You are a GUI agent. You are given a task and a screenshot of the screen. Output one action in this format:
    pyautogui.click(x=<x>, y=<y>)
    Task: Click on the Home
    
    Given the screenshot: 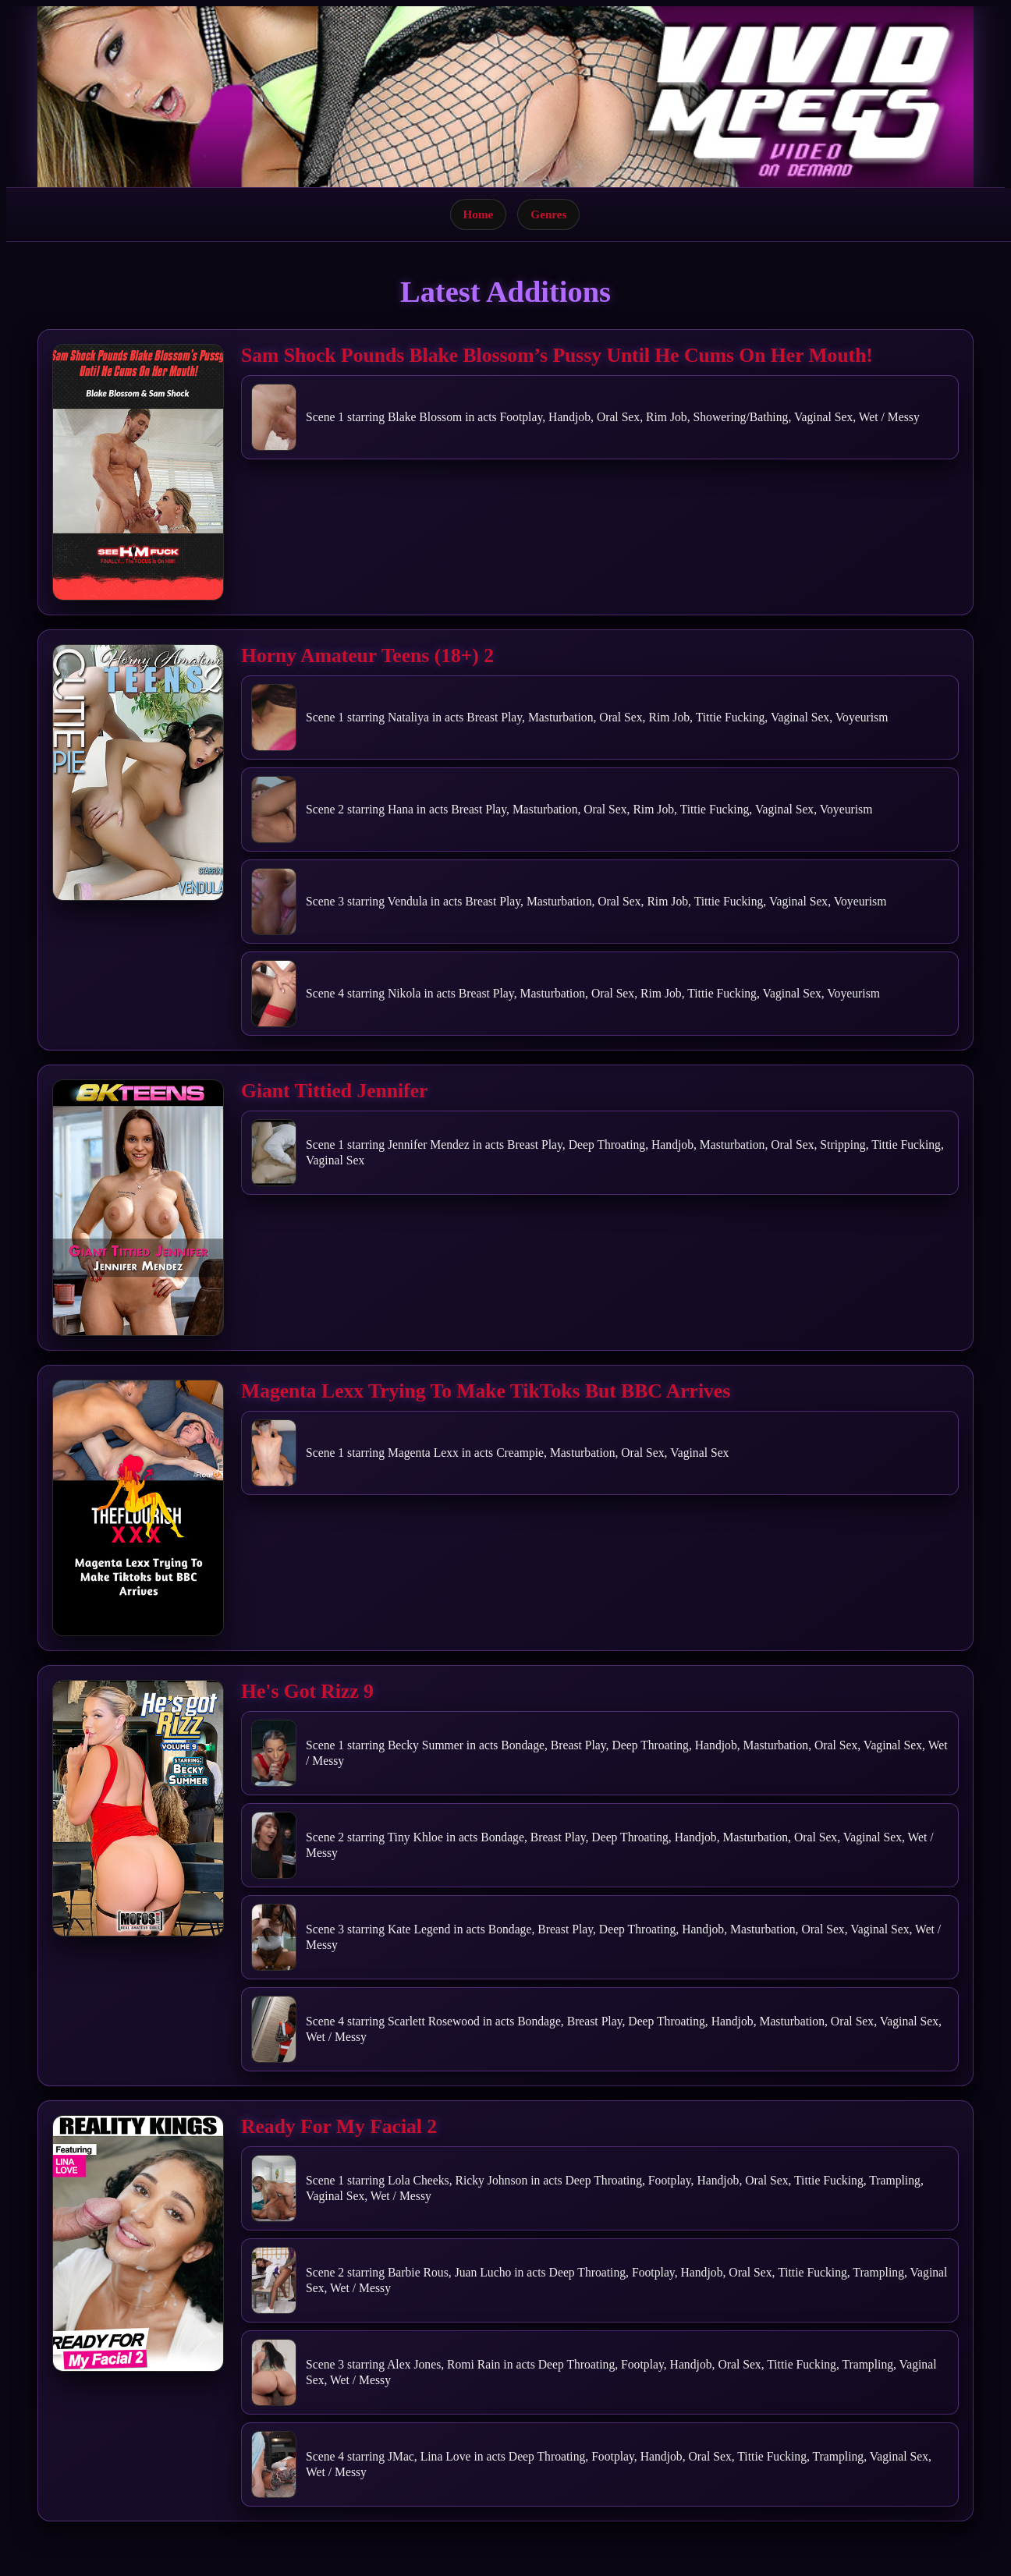 What is the action you would take?
    pyautogui.click(x=478, y=214)
    